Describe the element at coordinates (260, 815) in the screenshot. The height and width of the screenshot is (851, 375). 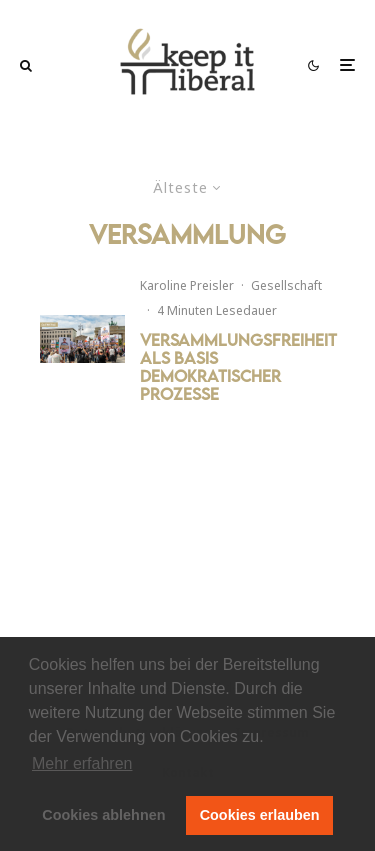
I see `Cookies erlauben [button]` at that location.